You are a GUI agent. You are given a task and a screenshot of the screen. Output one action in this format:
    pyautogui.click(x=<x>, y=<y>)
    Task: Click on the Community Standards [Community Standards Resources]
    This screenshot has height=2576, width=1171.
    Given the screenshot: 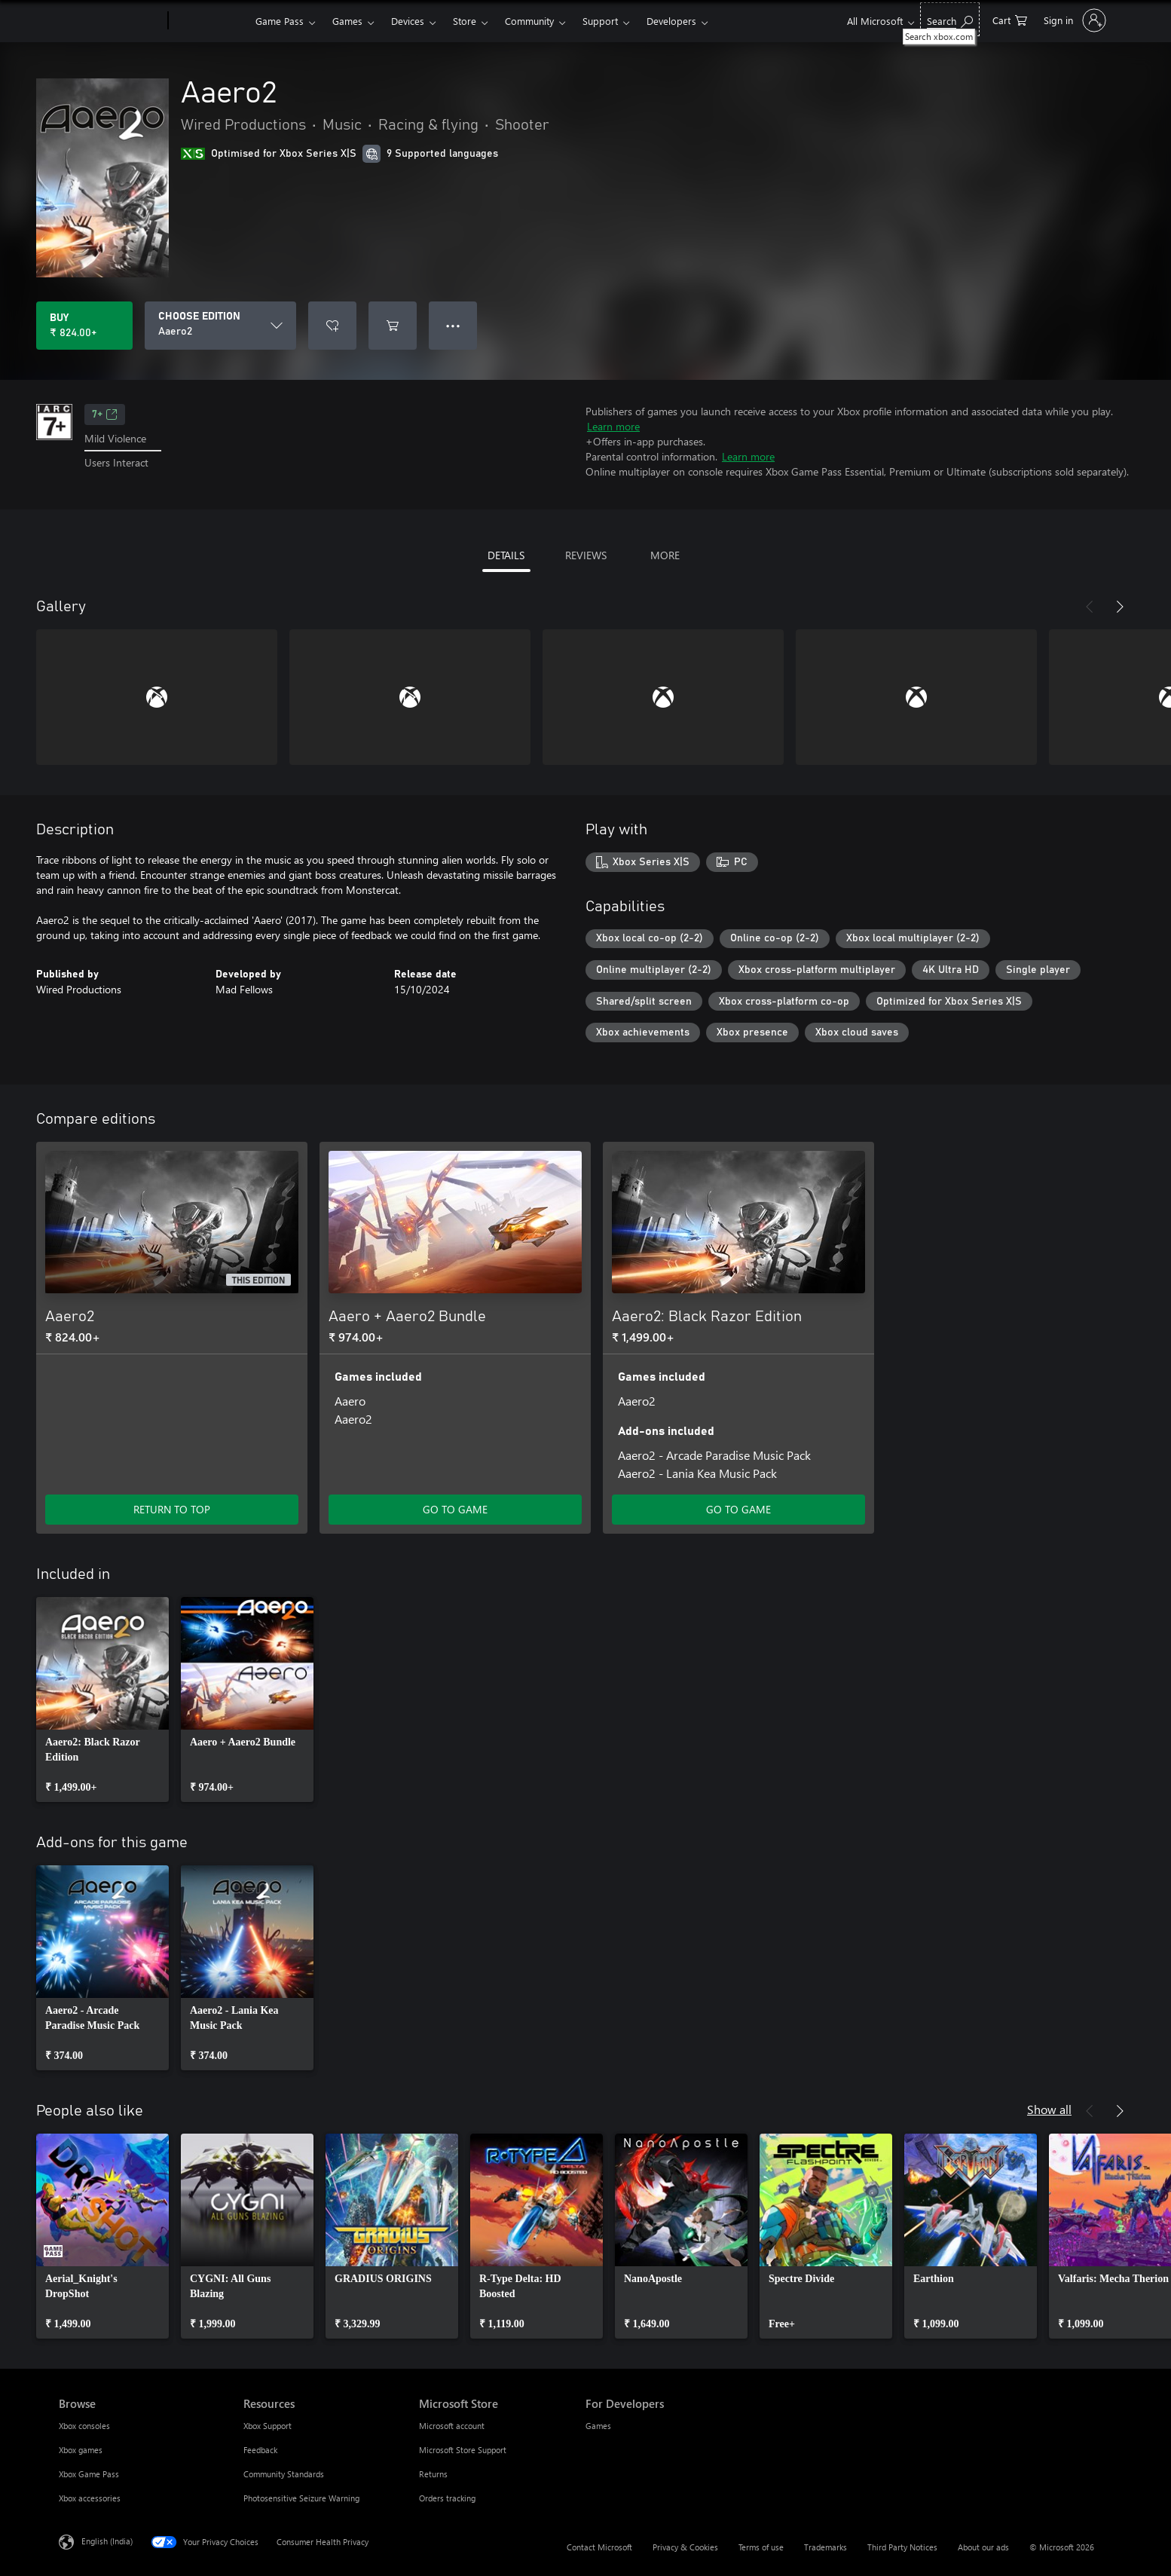 What is the action you would take?
    pyautogui.click(x=283, y=2474)
    